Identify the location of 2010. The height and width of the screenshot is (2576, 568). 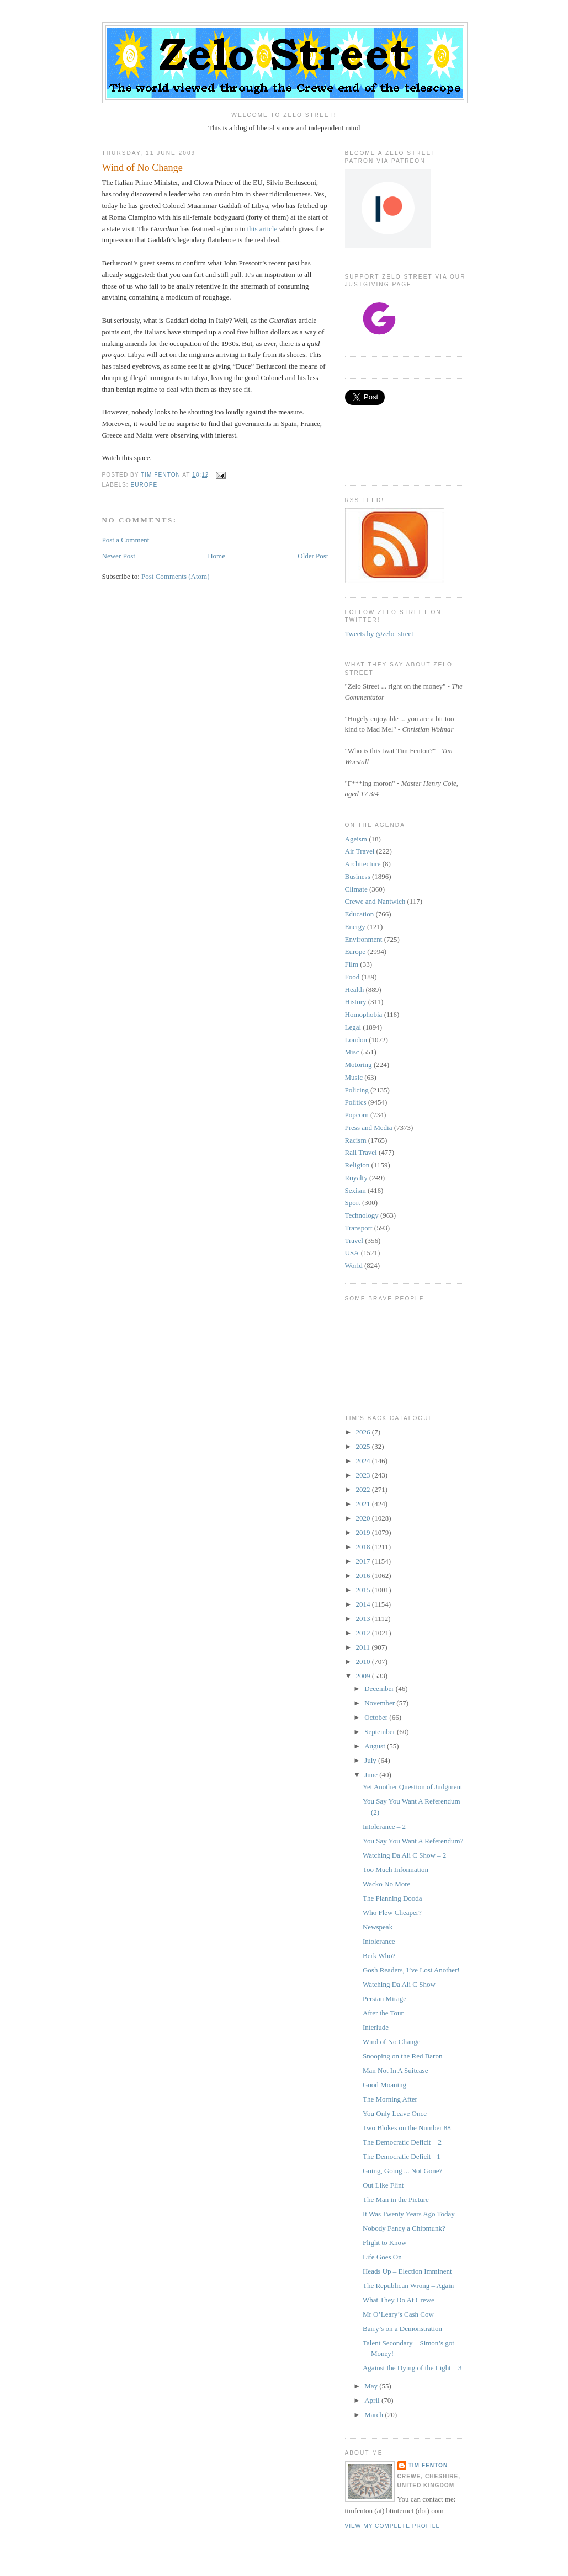
(364, 1661).